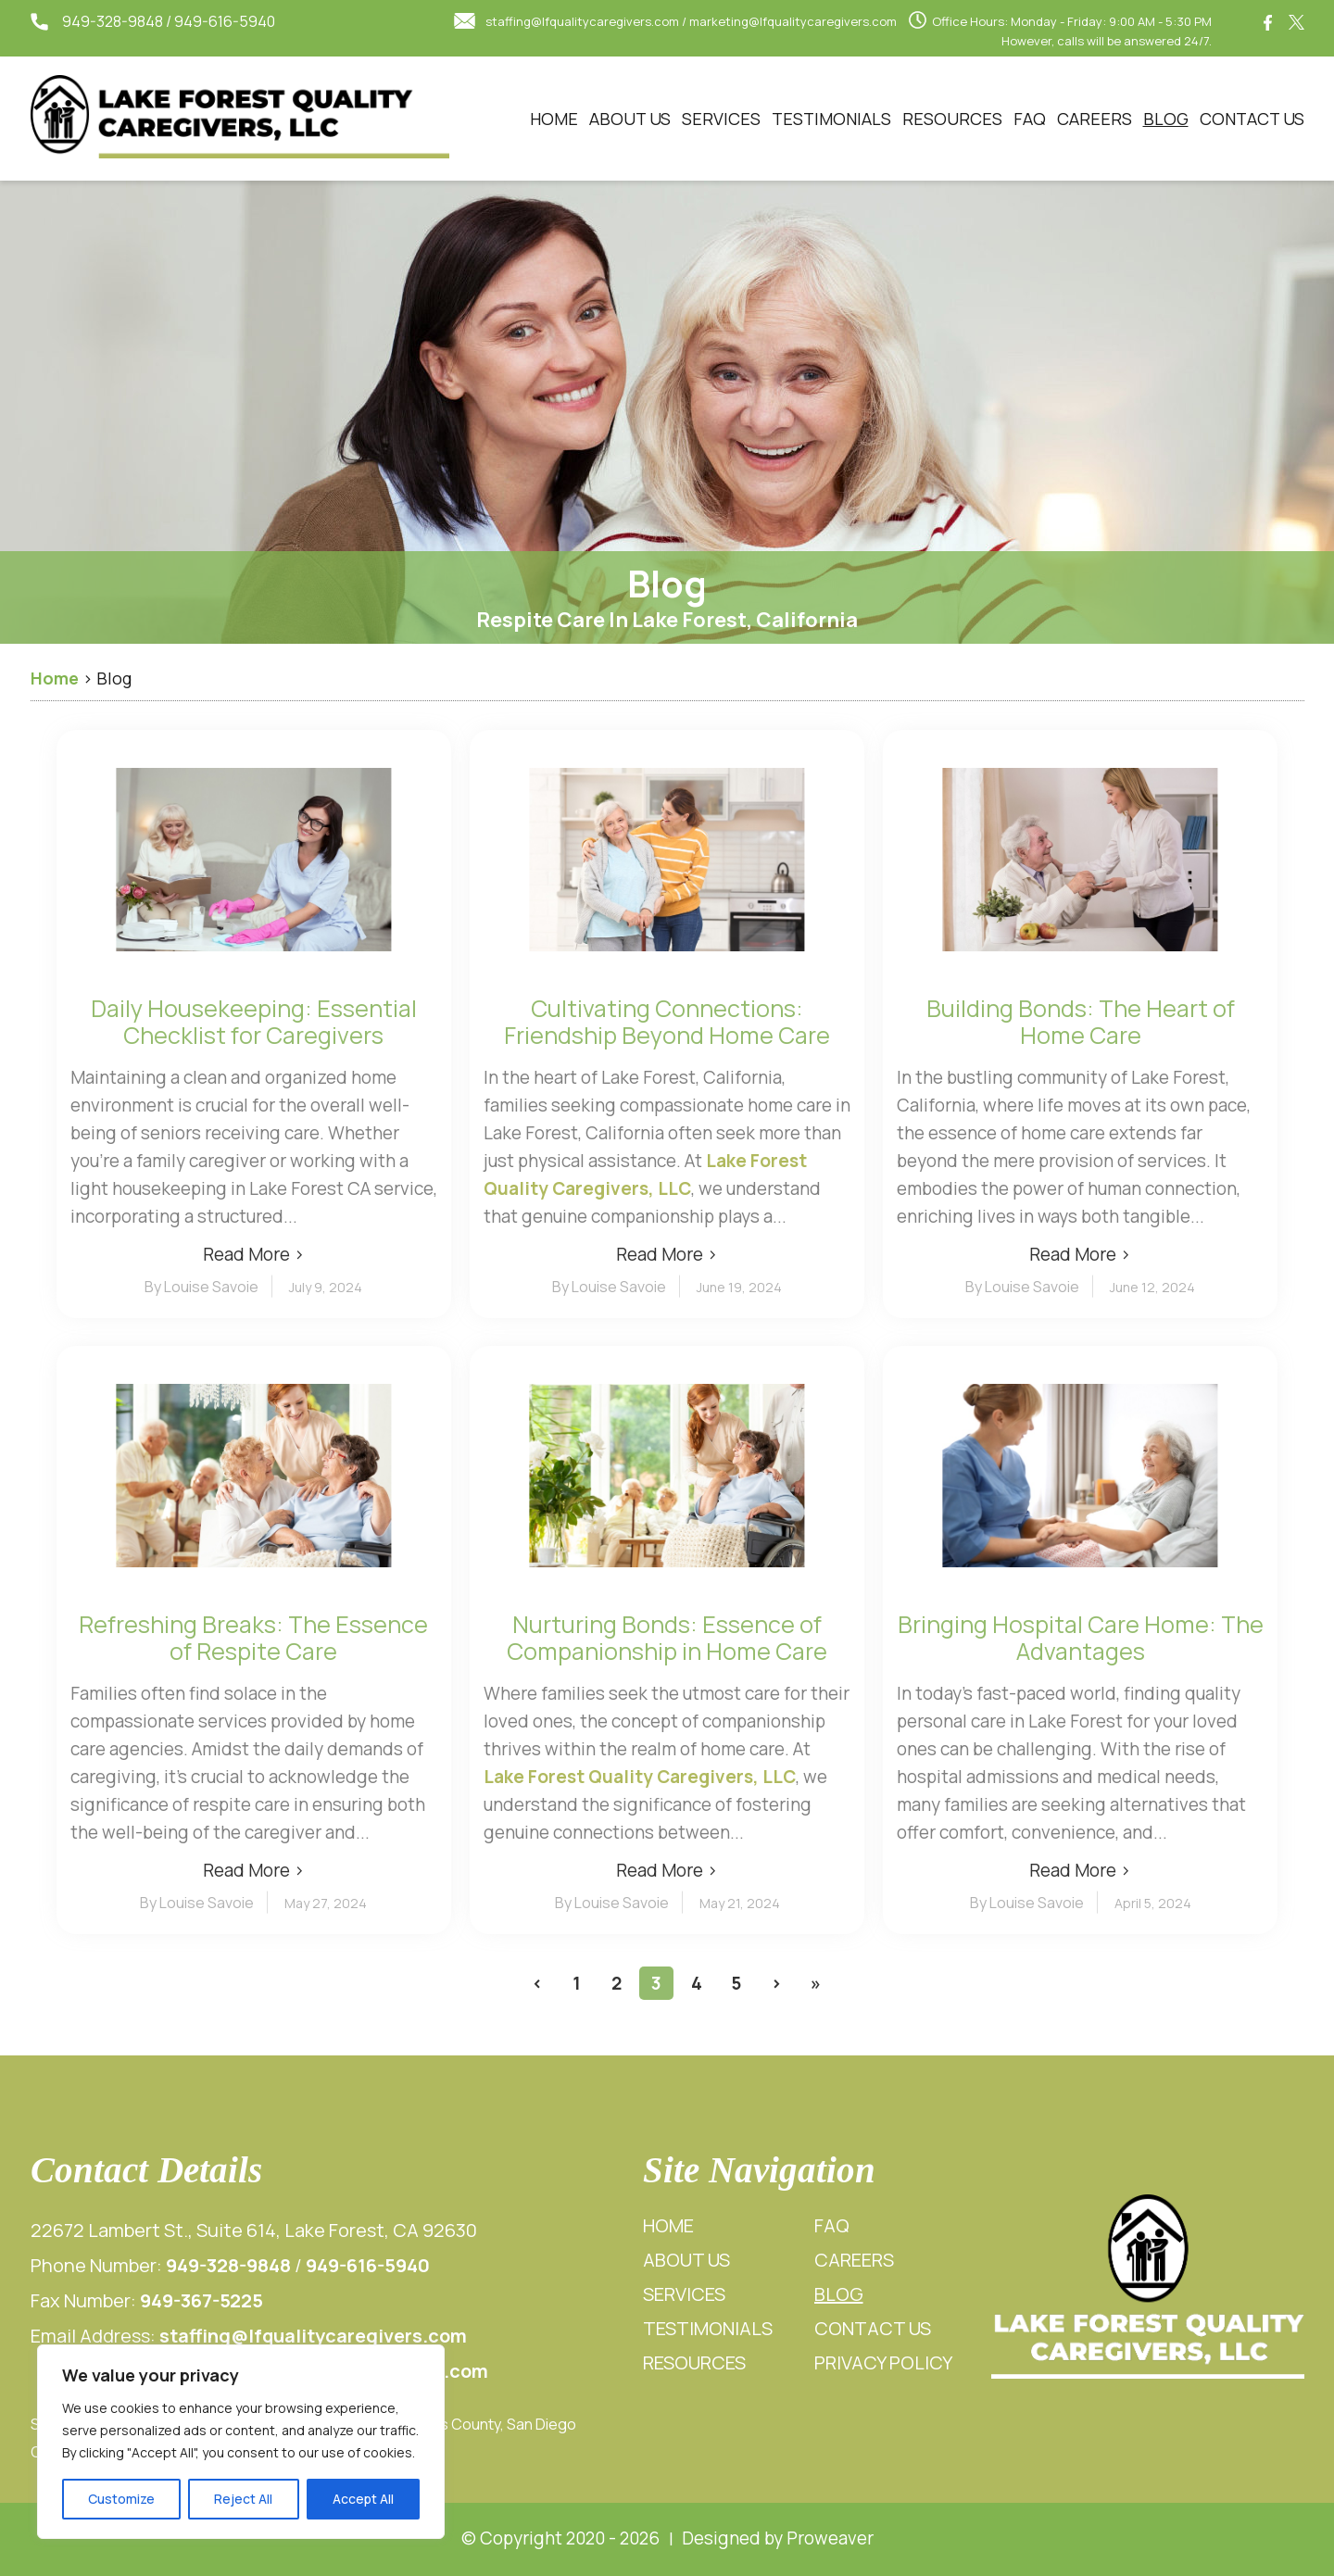 This screenshot has width=1334, height=2576. What do you see at coordinates (667, 1638) in the screenshot?
I see `Nurturing Bonds: Essence of Companionship in Home Care` at bounding box center [667, 1638].